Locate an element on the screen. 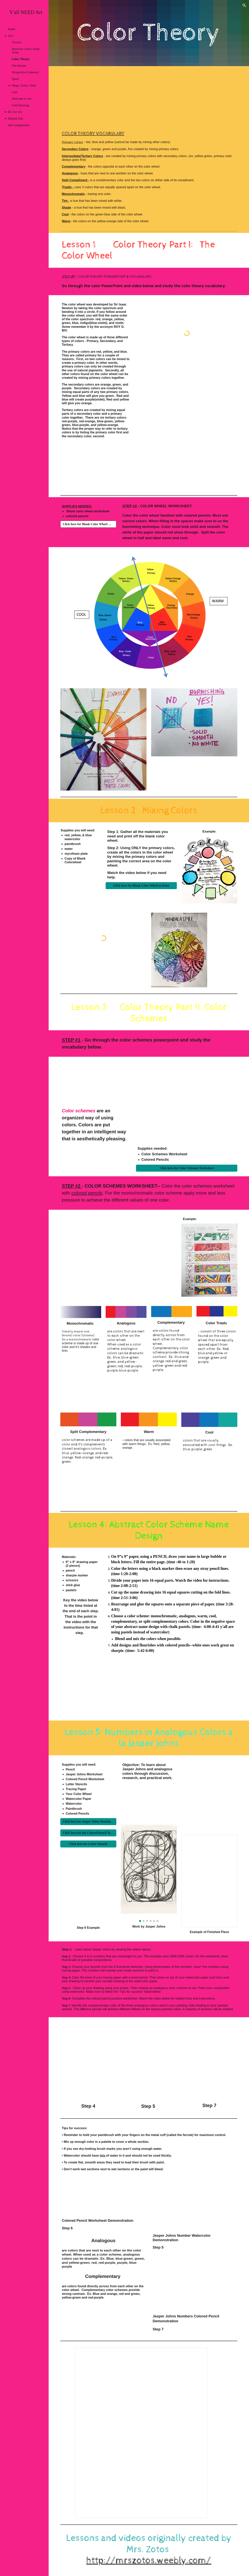  Interview with a Dead Artist [link] is located at coordinates (25, 50).